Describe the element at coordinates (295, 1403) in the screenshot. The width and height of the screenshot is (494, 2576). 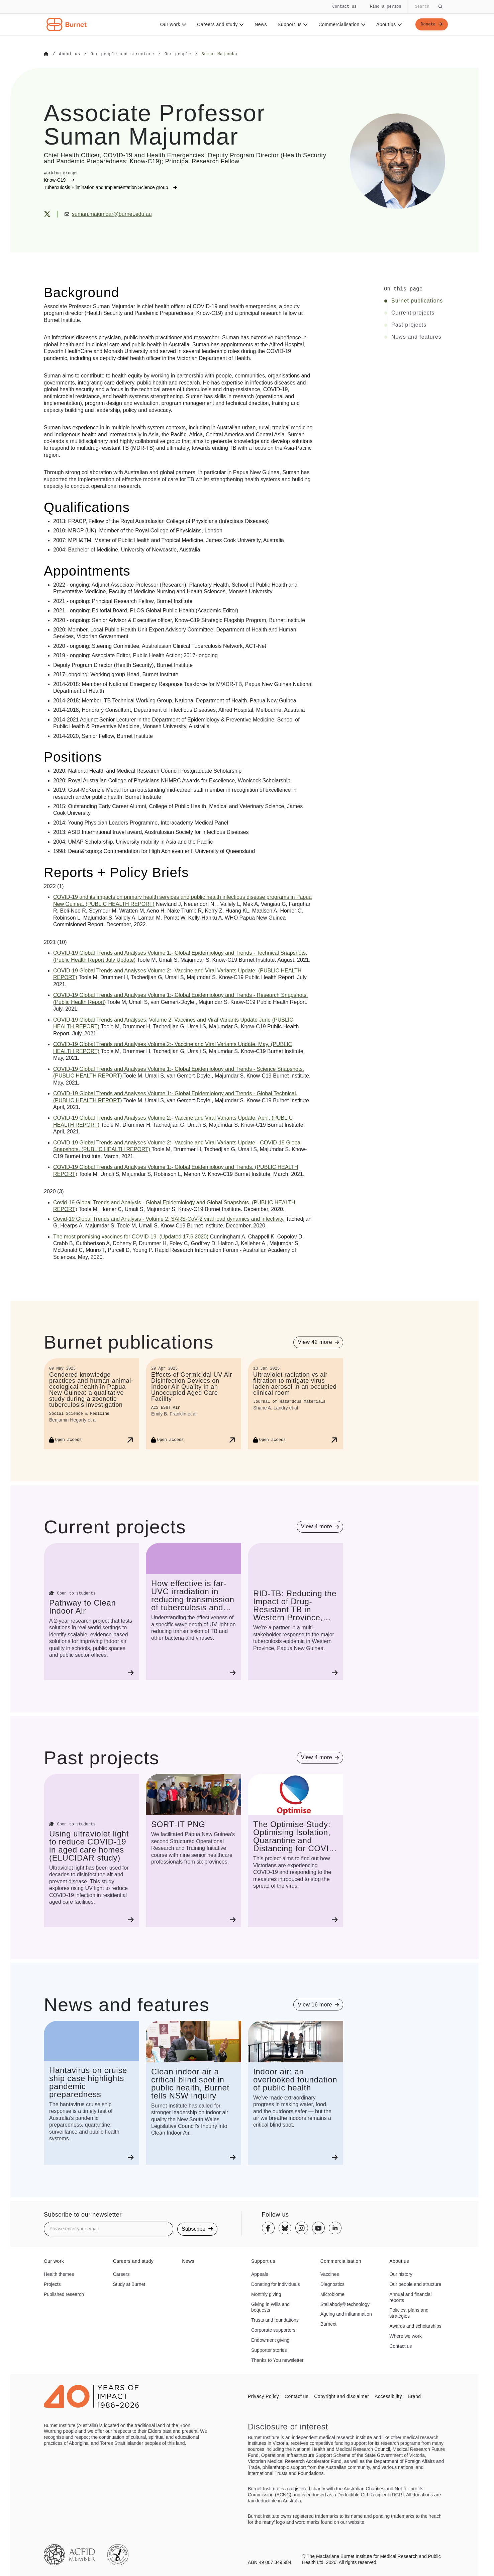
I see `[Ultraviolet radiation vs air filtration to mitigate virus laden aerosol in an occupied clinical room]` at that location.